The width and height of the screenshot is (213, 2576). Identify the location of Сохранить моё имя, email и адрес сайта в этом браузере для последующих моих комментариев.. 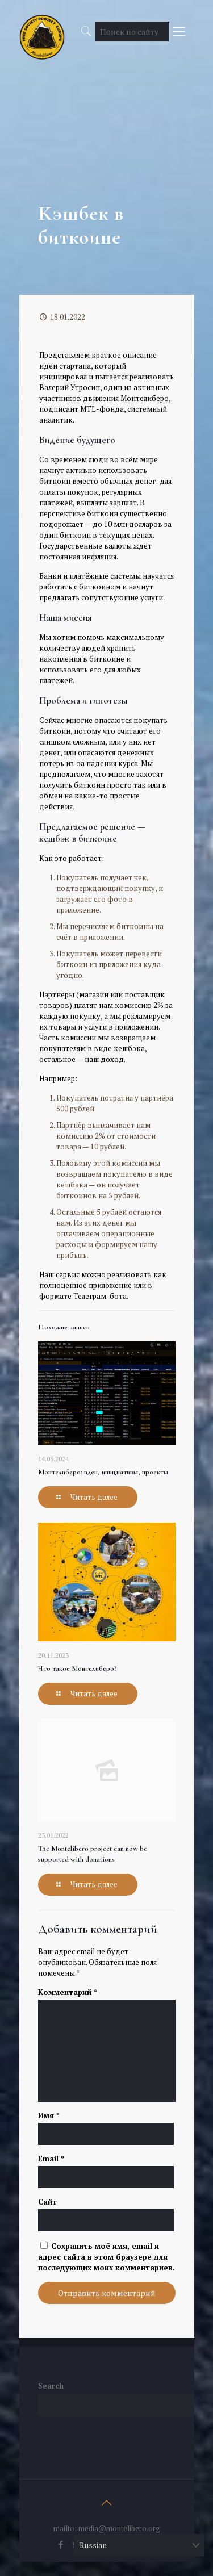
(106, 2257).